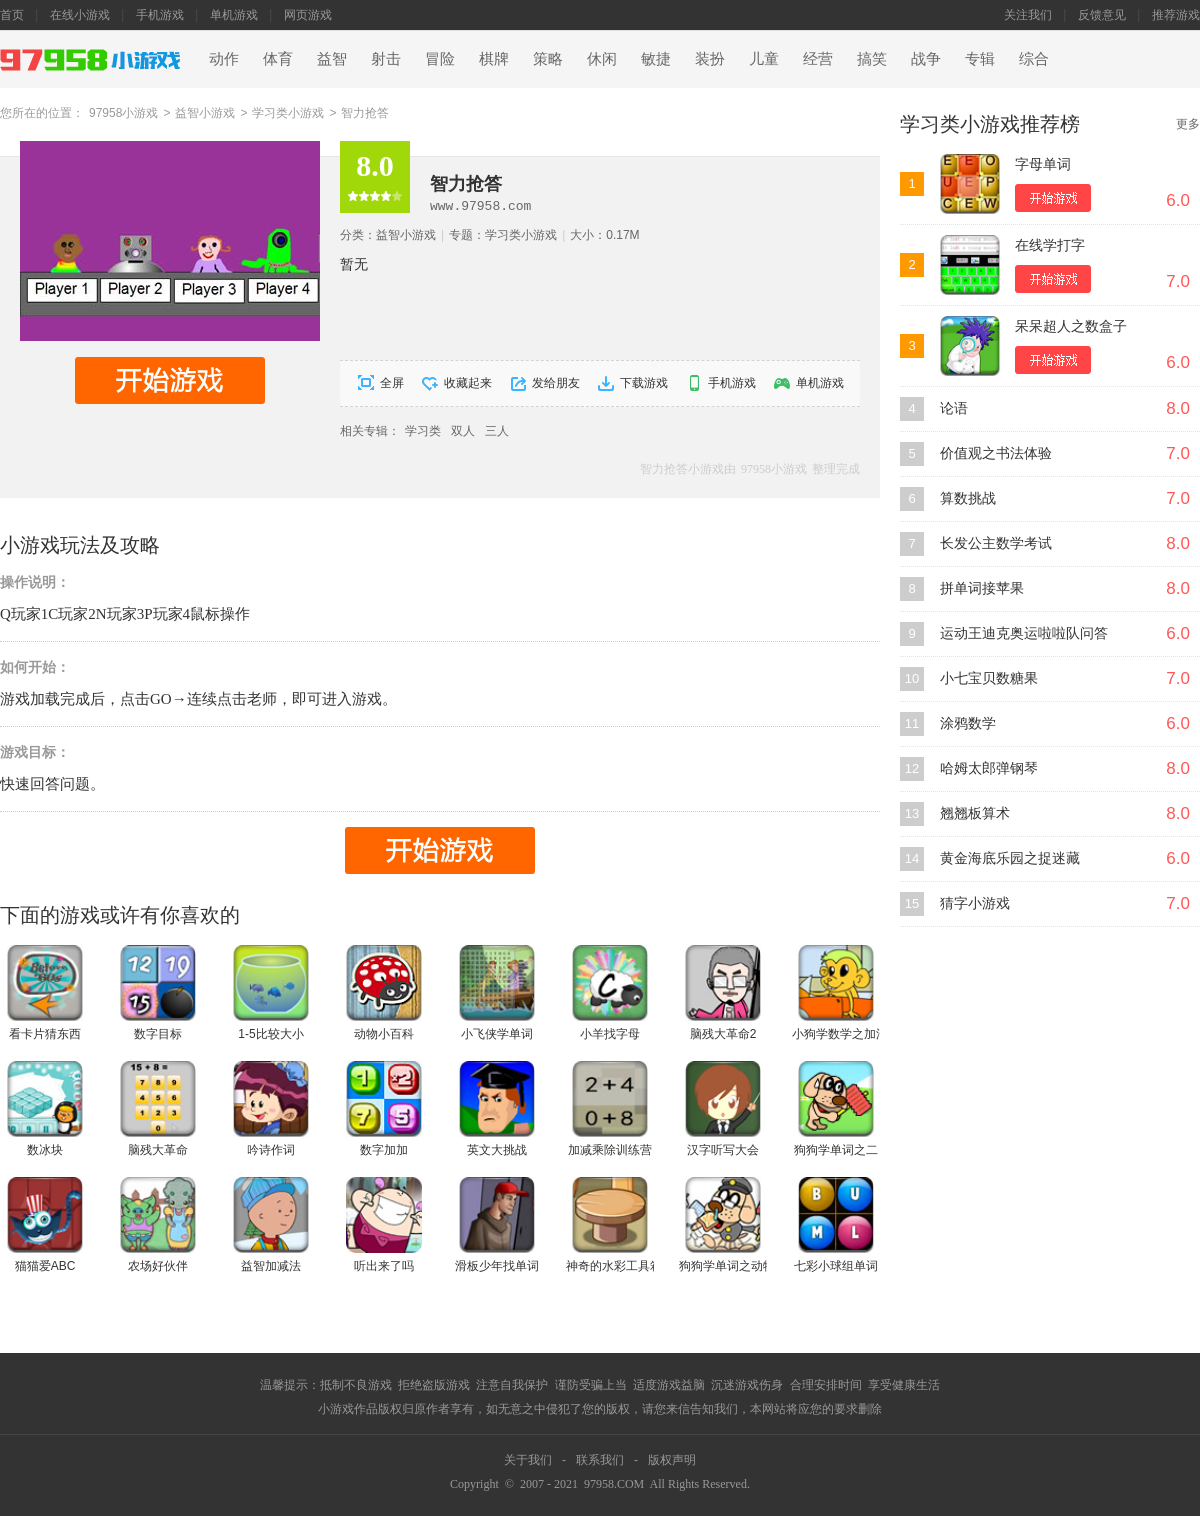 The height and width of the screenshot is (1516, 1200). What do you see at coordinates (12, 15) in the screenshot?
I see `首页` at bounding box center [12, 15].